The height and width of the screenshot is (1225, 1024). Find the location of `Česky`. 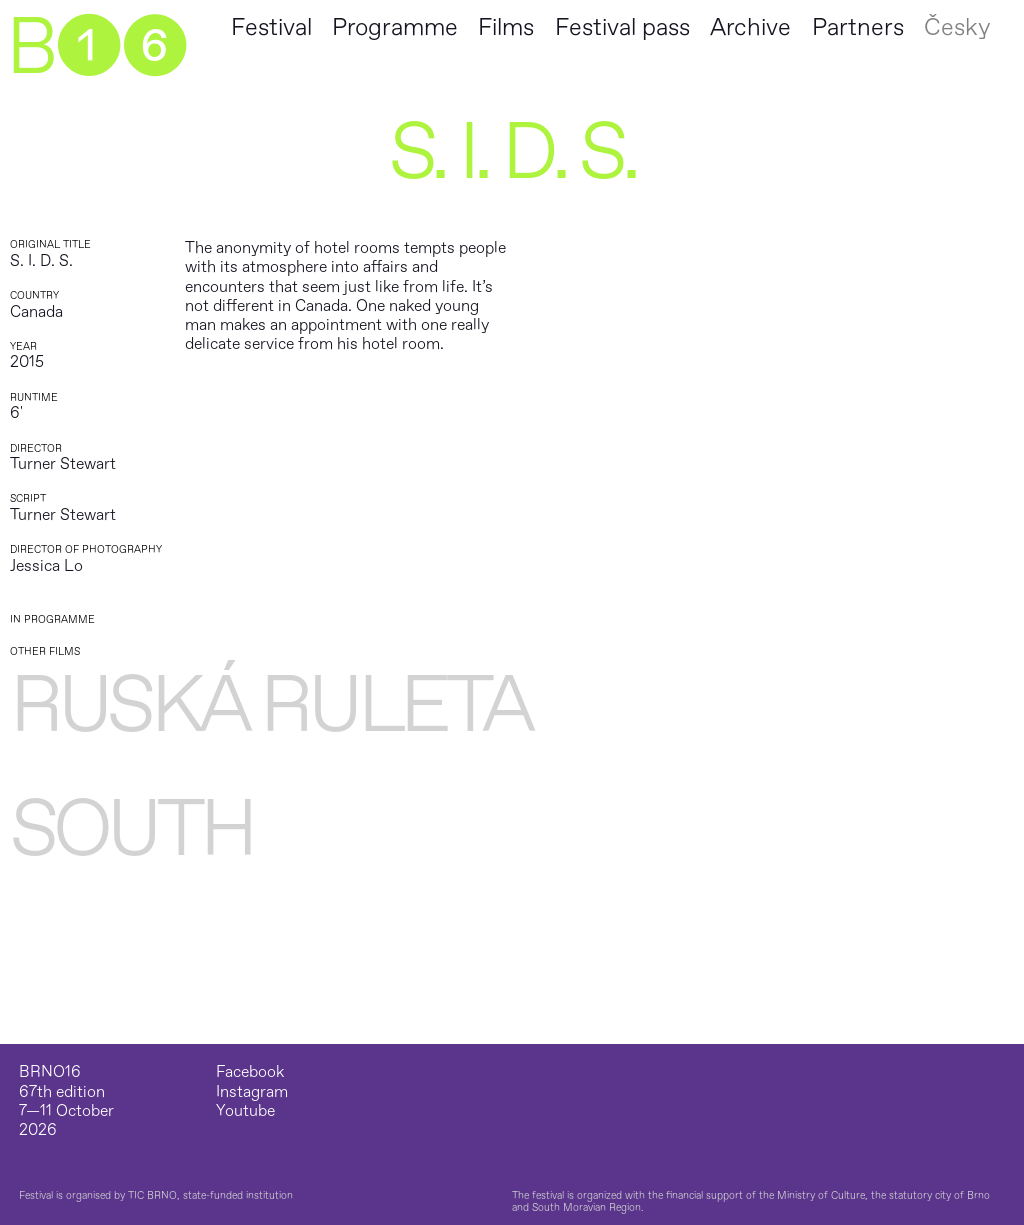

Česky is located at coordinates (957, 27).